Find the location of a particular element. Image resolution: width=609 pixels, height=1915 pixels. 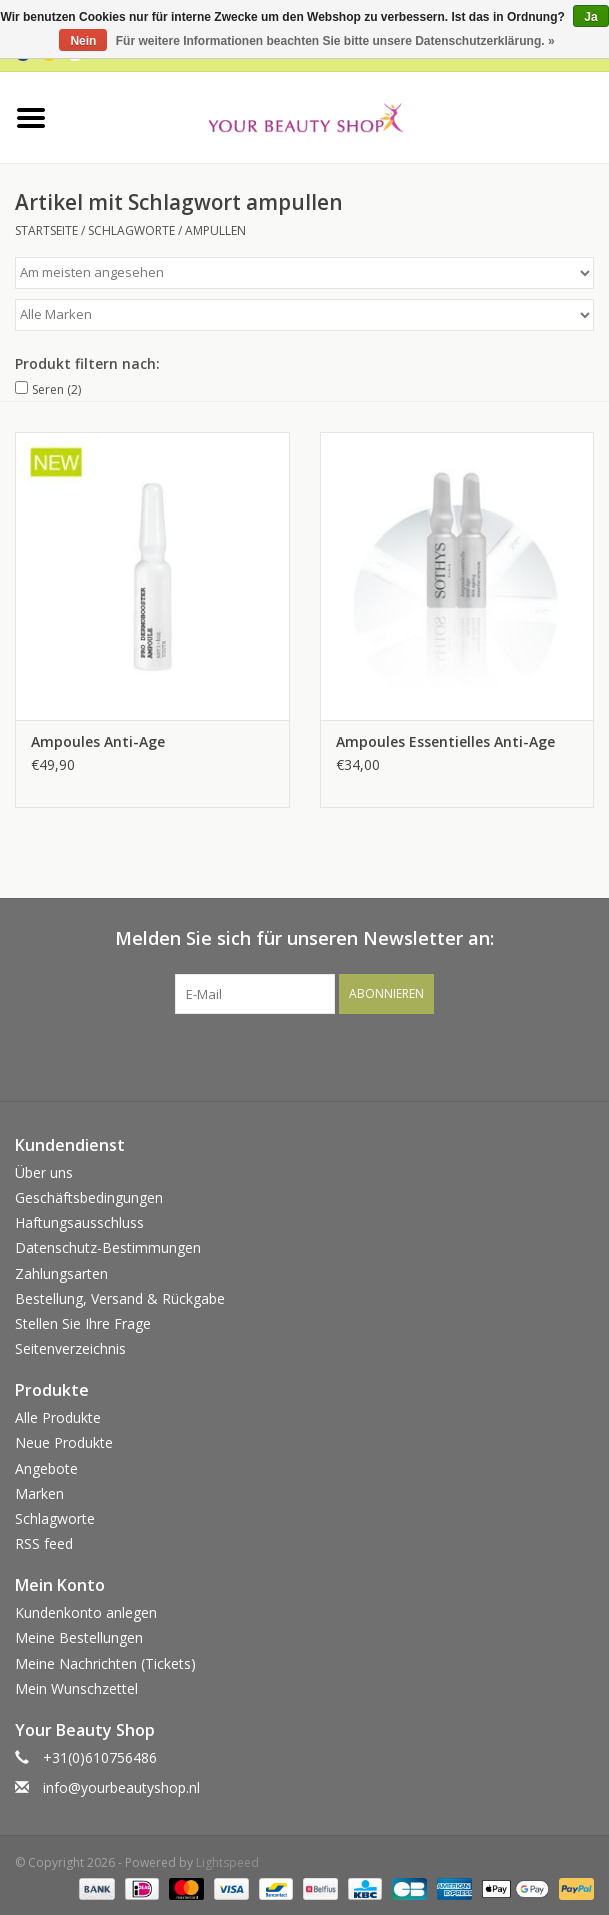

RSS feed is located at coordinates (44, 1543).